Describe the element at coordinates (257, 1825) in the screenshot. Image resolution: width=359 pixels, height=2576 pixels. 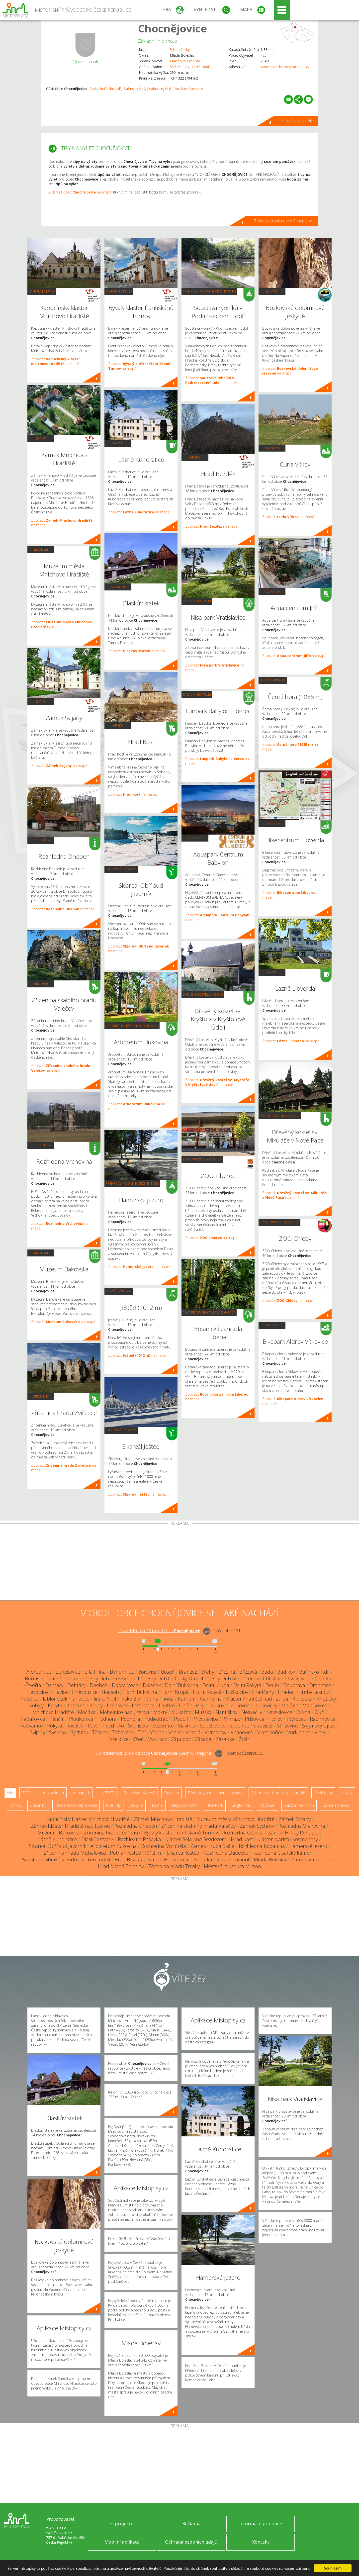
I see `Zámek Sychrov` at that location.